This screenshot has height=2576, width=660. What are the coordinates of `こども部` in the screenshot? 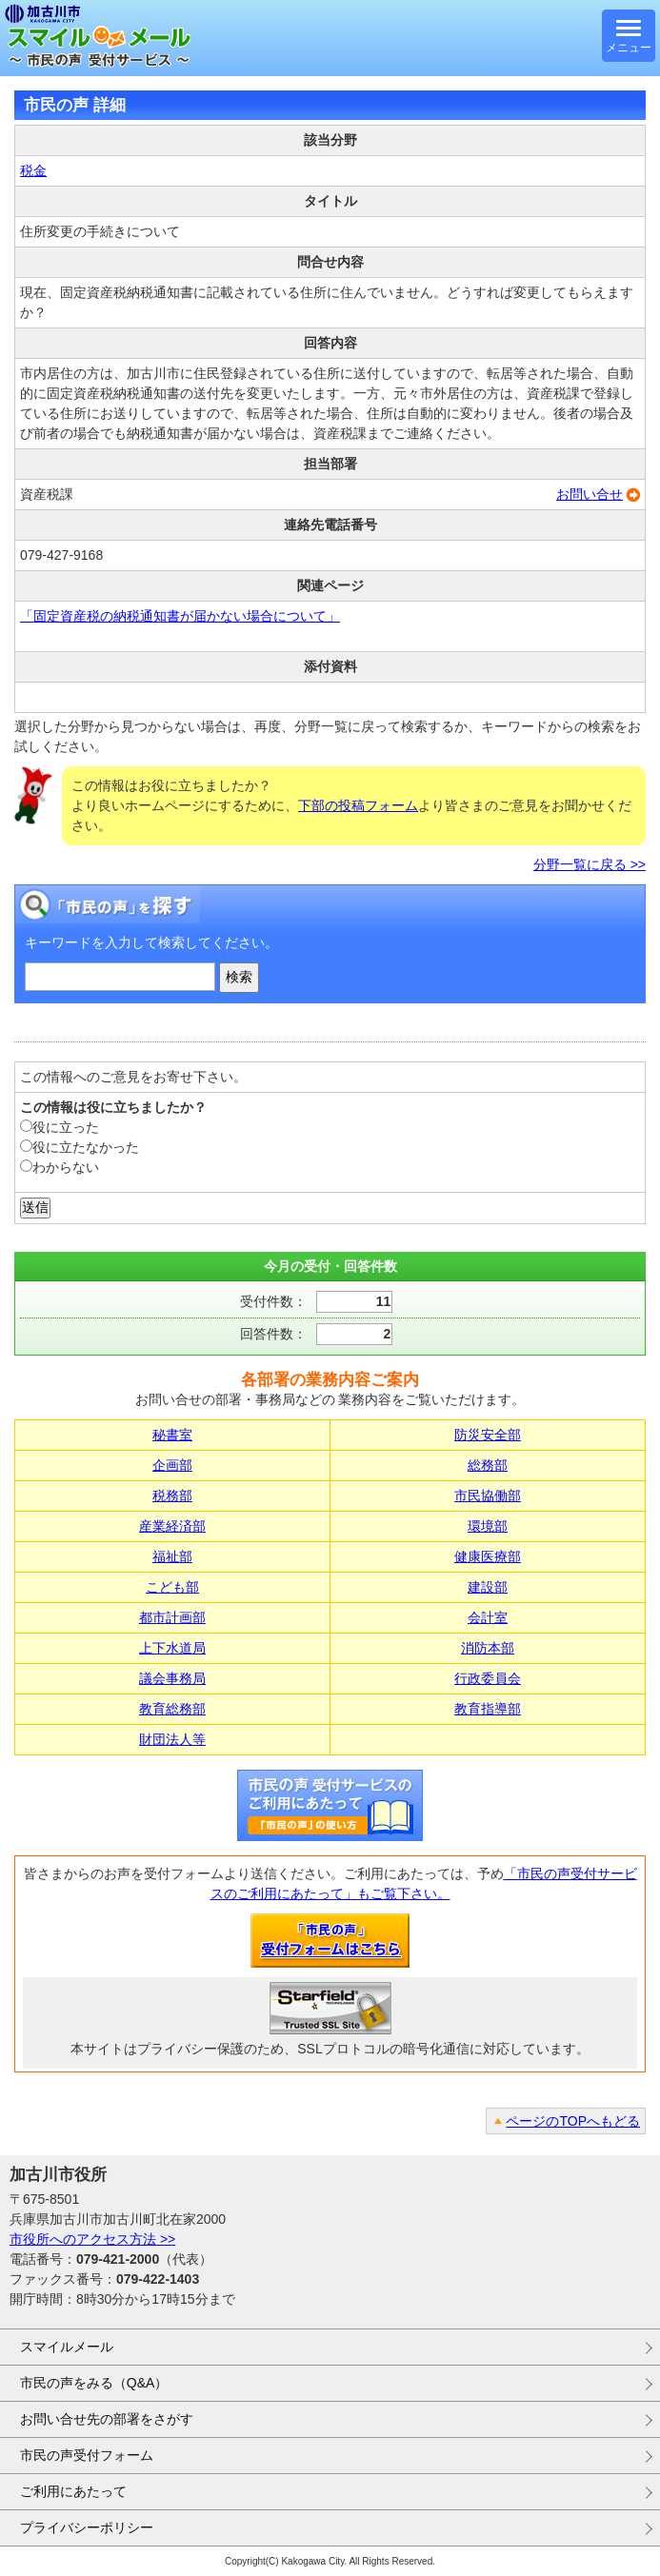 It's located at (172, 1587).